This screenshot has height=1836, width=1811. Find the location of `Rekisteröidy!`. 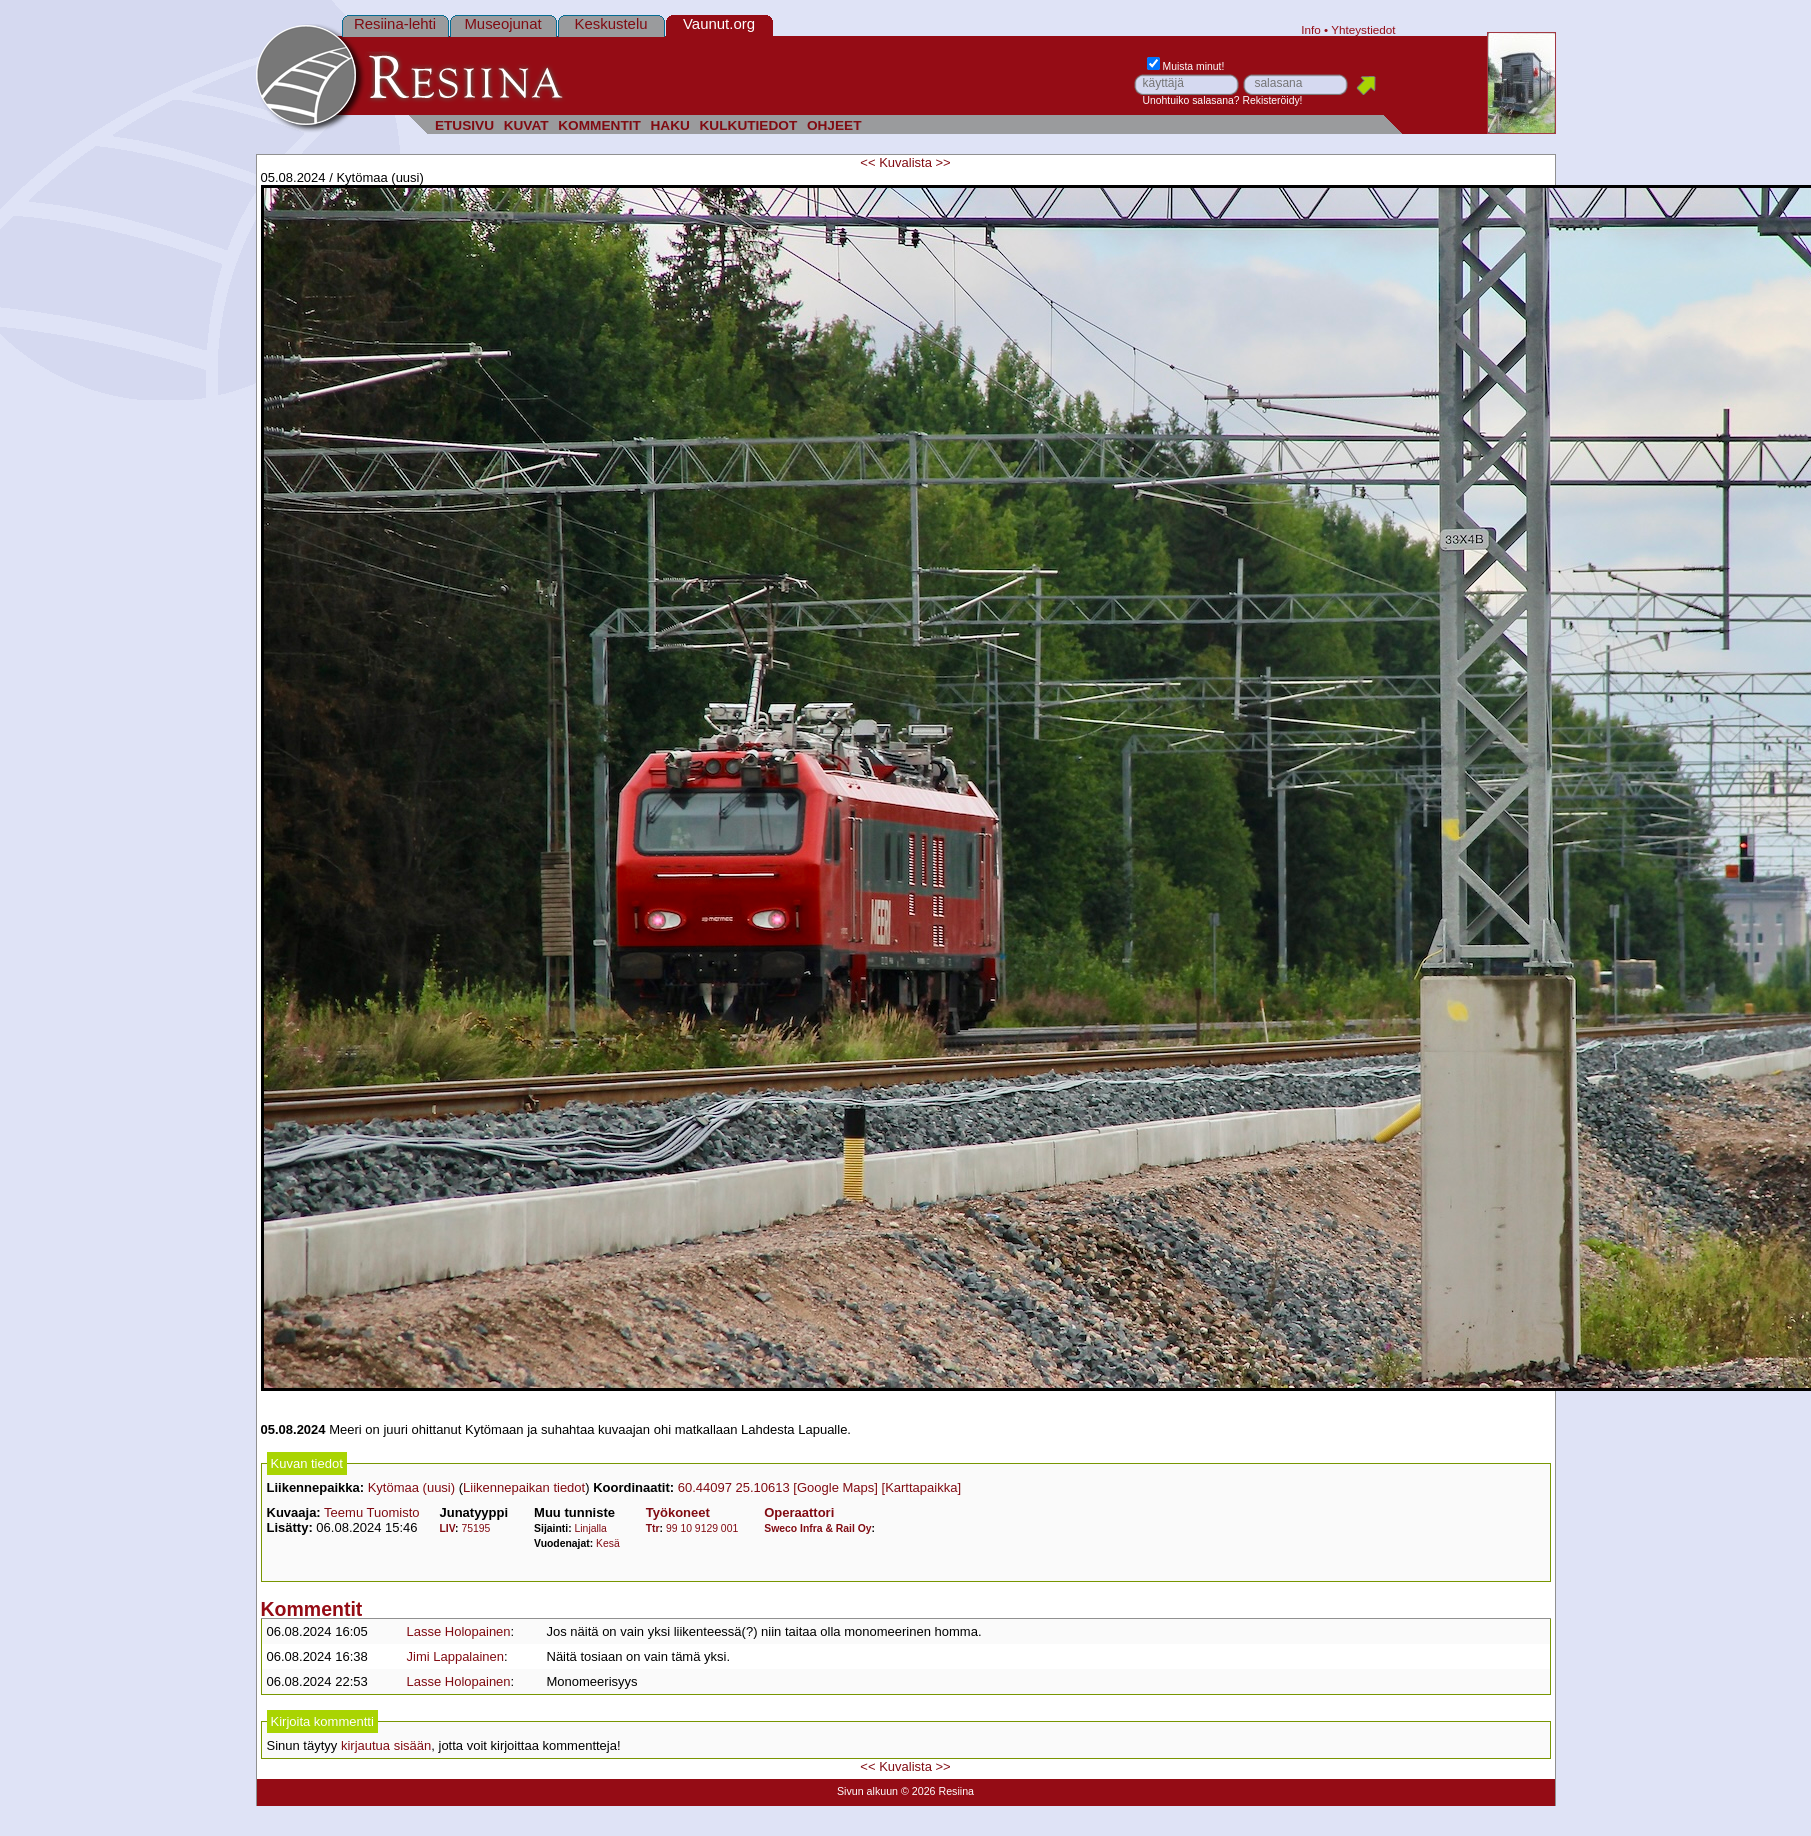

Rekisteröidy! is located at coordinates (1272, 100).